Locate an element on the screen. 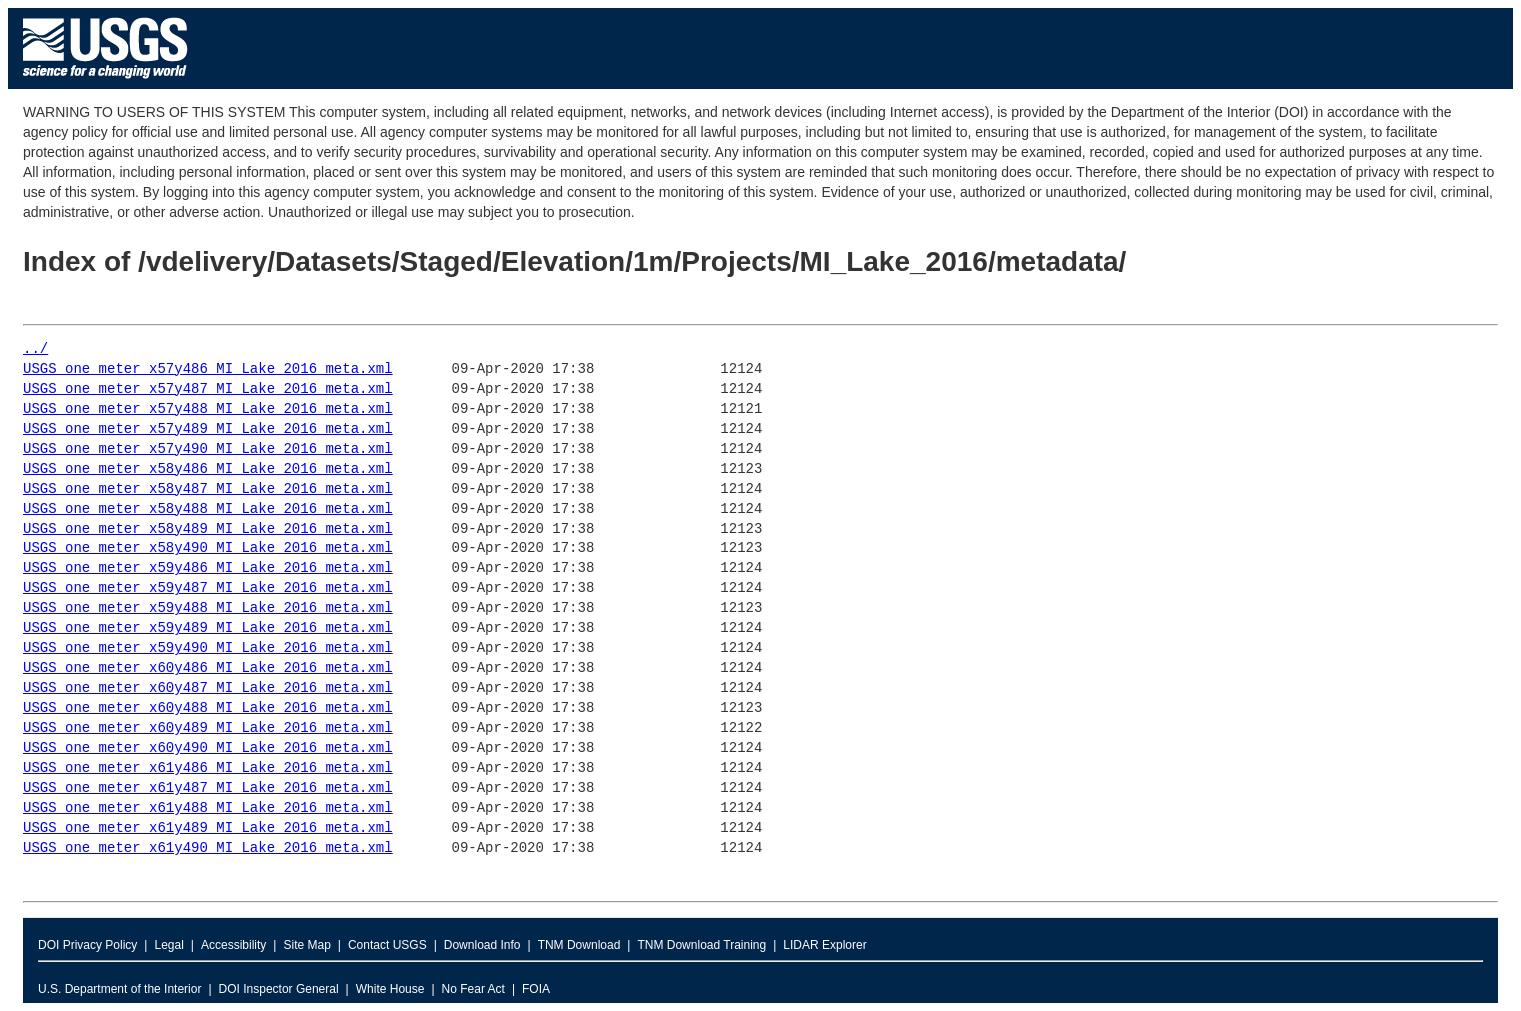  USGS_one_meter_x61y488_MI_Lake_2016_meta.xml is located at coordinates (208, 808).